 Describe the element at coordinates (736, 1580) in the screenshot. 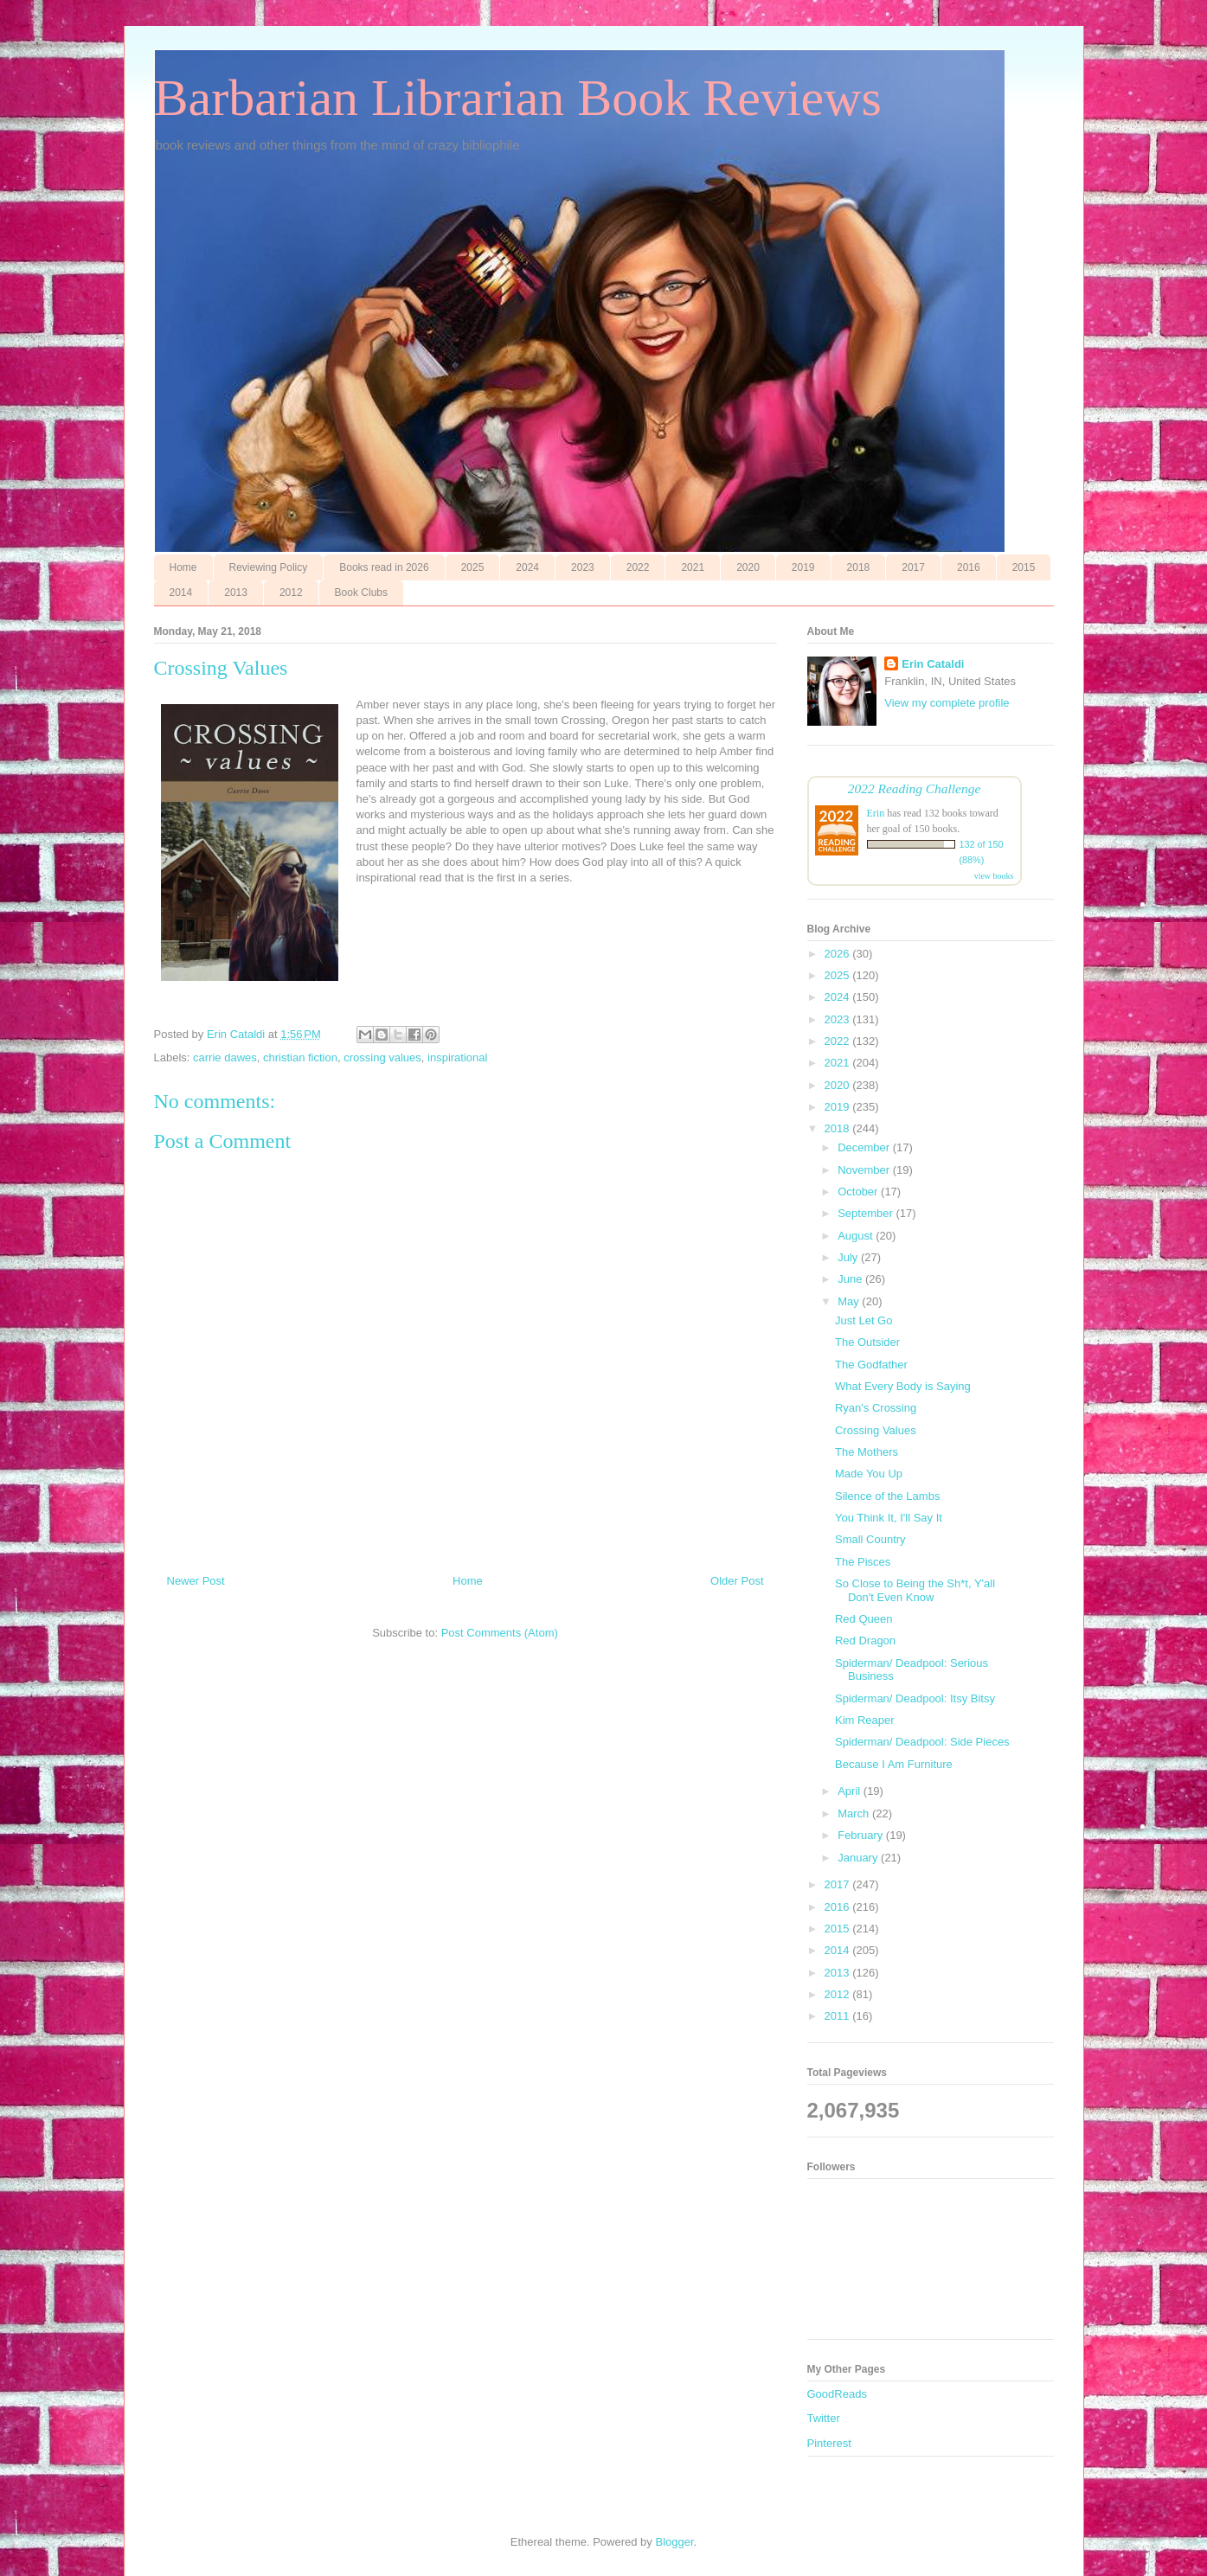

I see `Older Post` at that location.